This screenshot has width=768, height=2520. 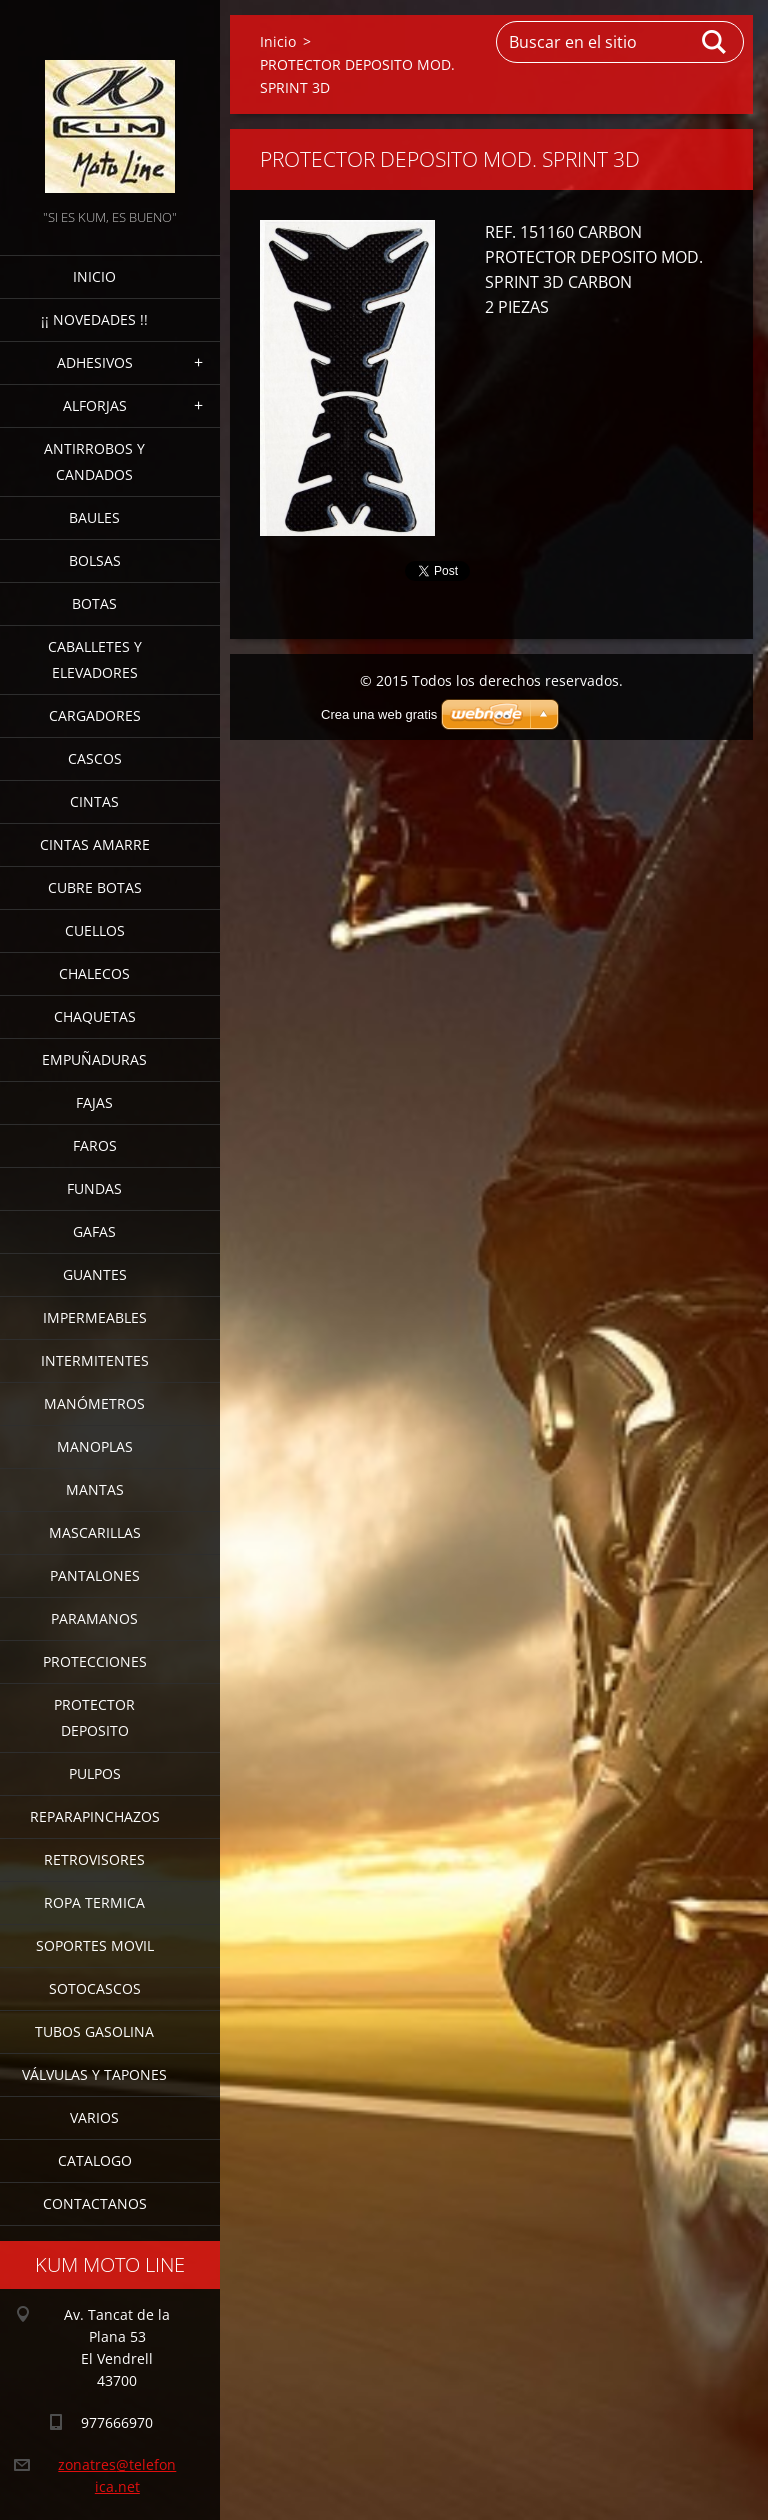 I want to click on MANTAS, so click(x=95, y=1489).